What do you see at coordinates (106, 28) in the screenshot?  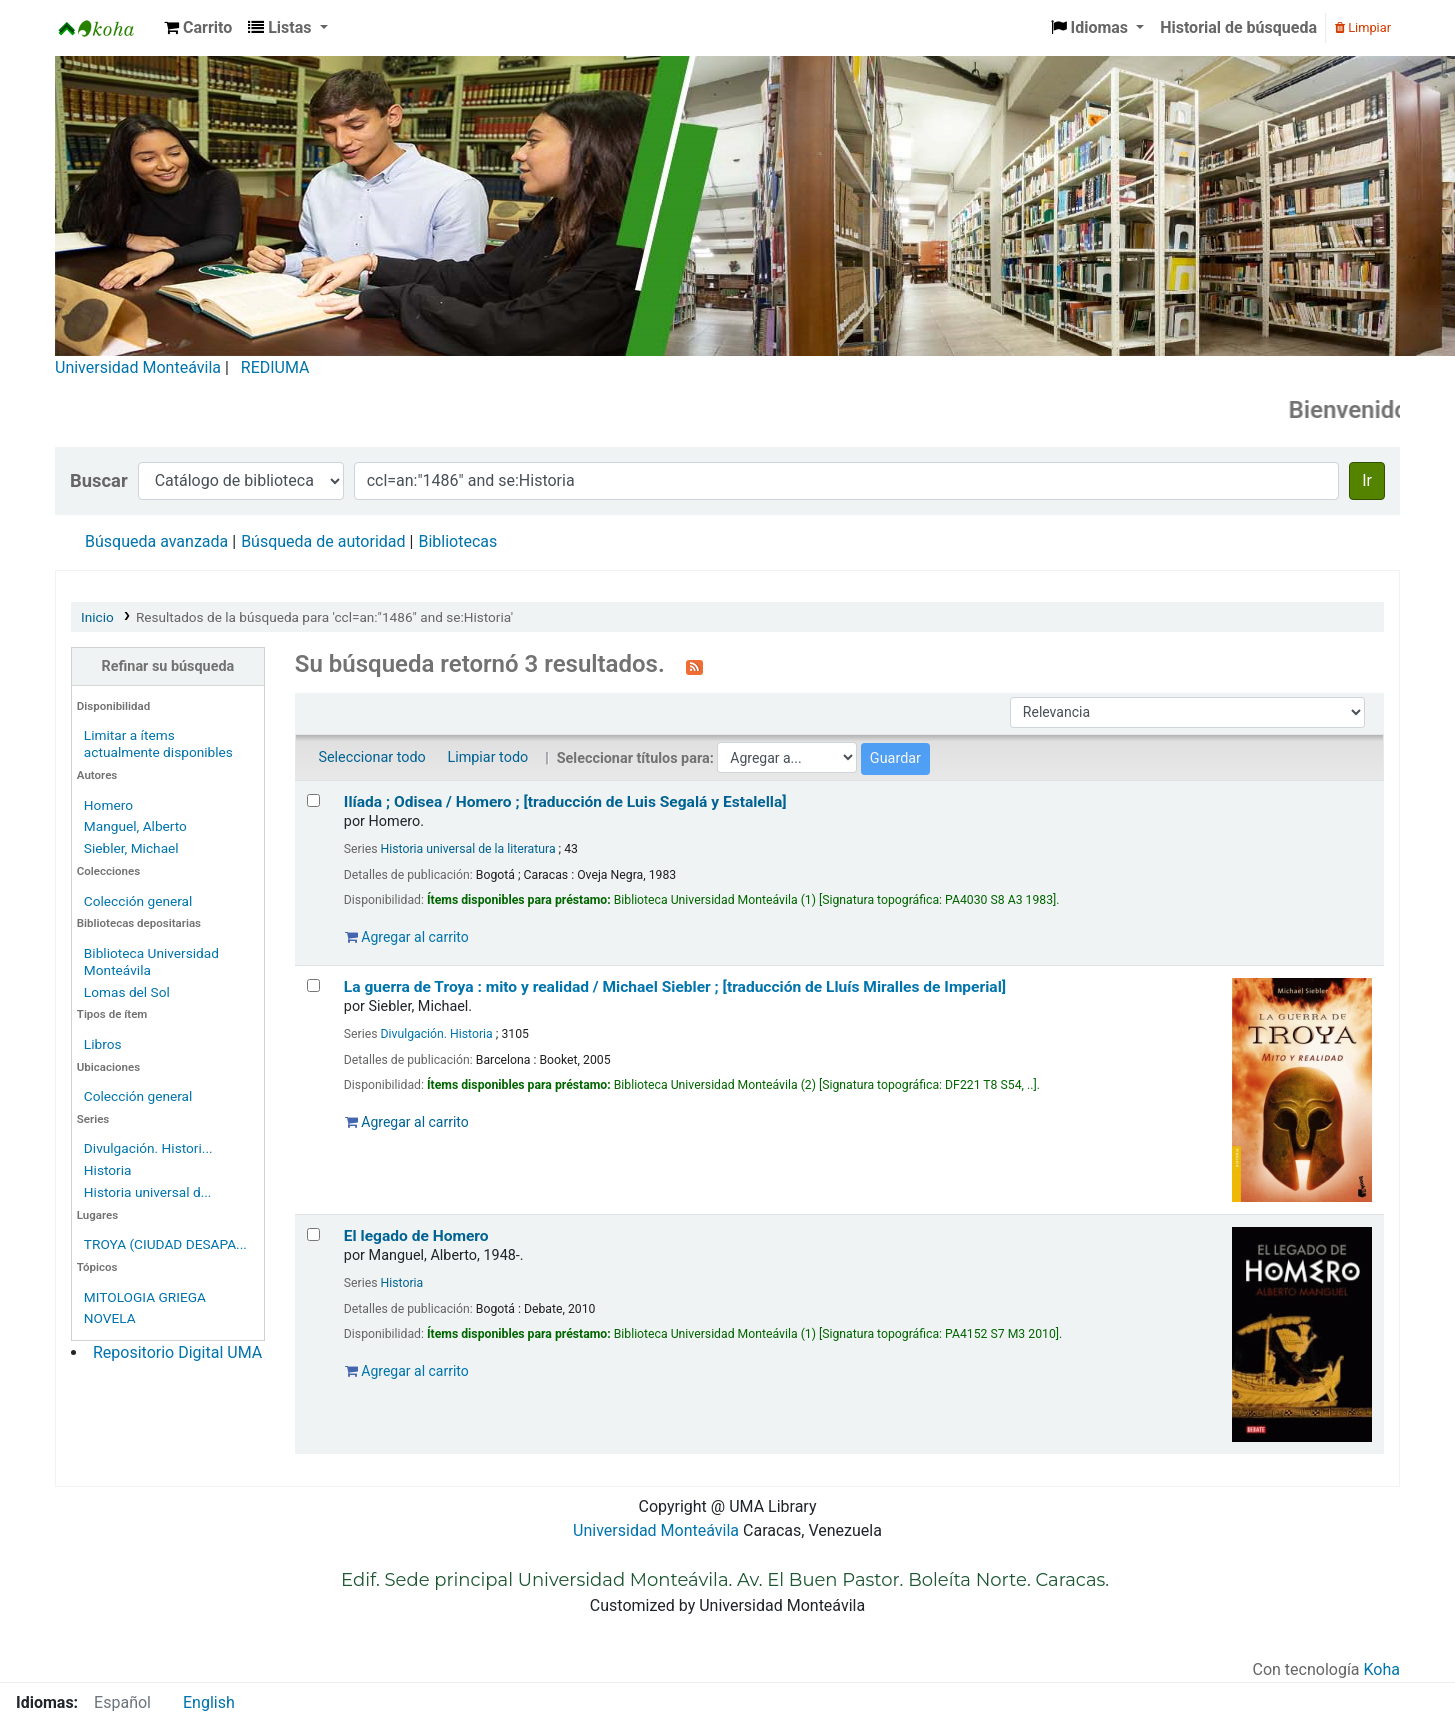 I see `Biblioteca Universidad Monteávila` at bounding box center [106, 28].